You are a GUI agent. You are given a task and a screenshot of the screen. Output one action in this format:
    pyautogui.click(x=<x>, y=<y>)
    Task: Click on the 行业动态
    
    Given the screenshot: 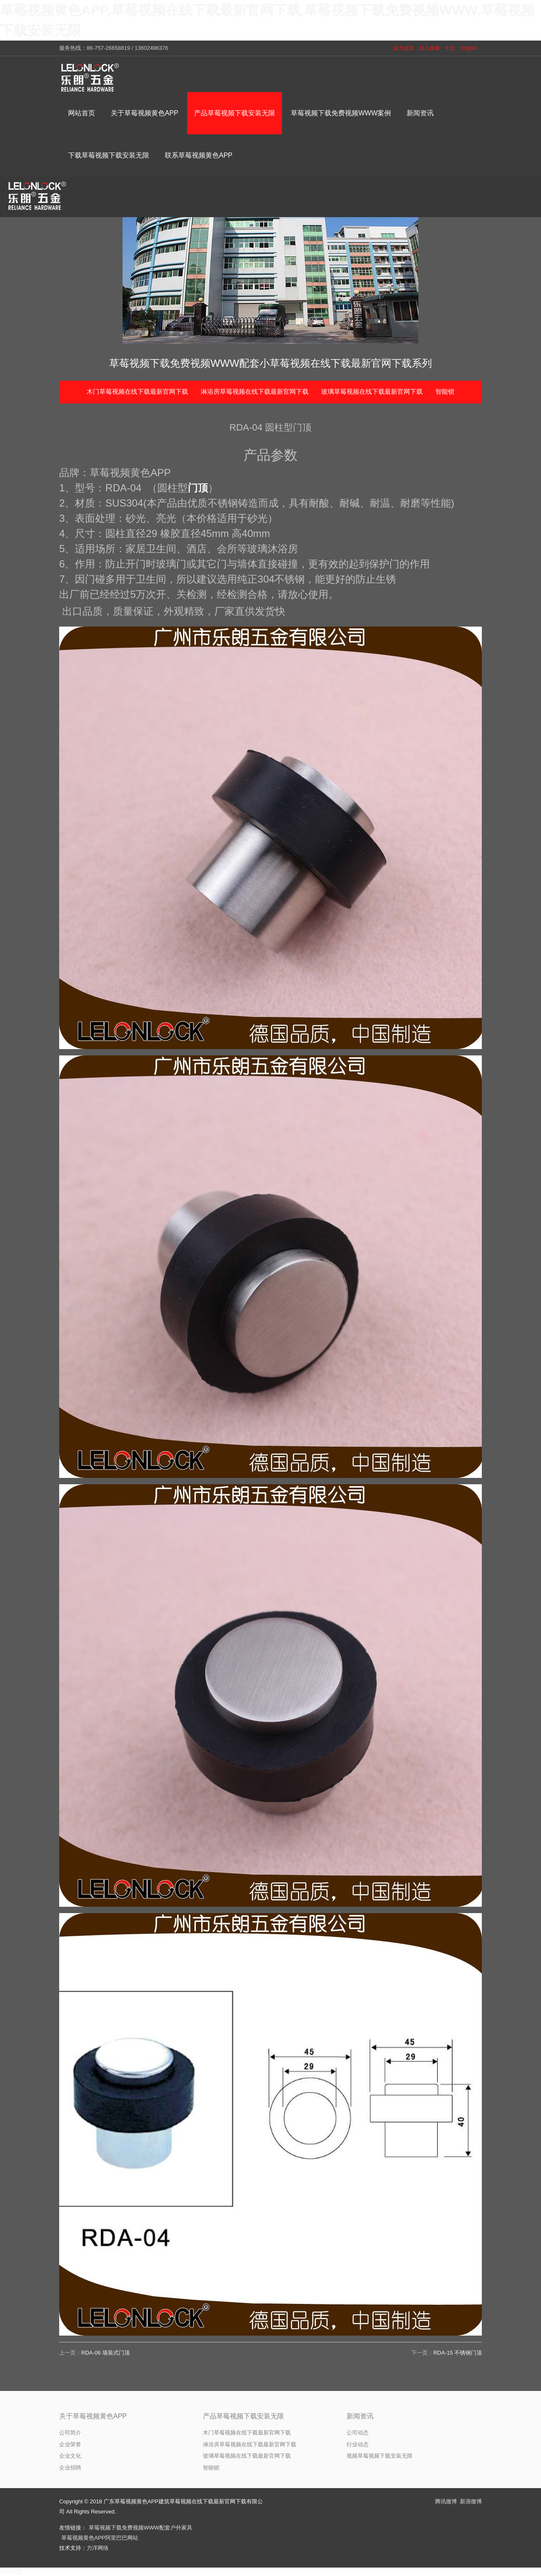 What is the action you would take?
    pyautogui.click(x=358, y=2444)
    